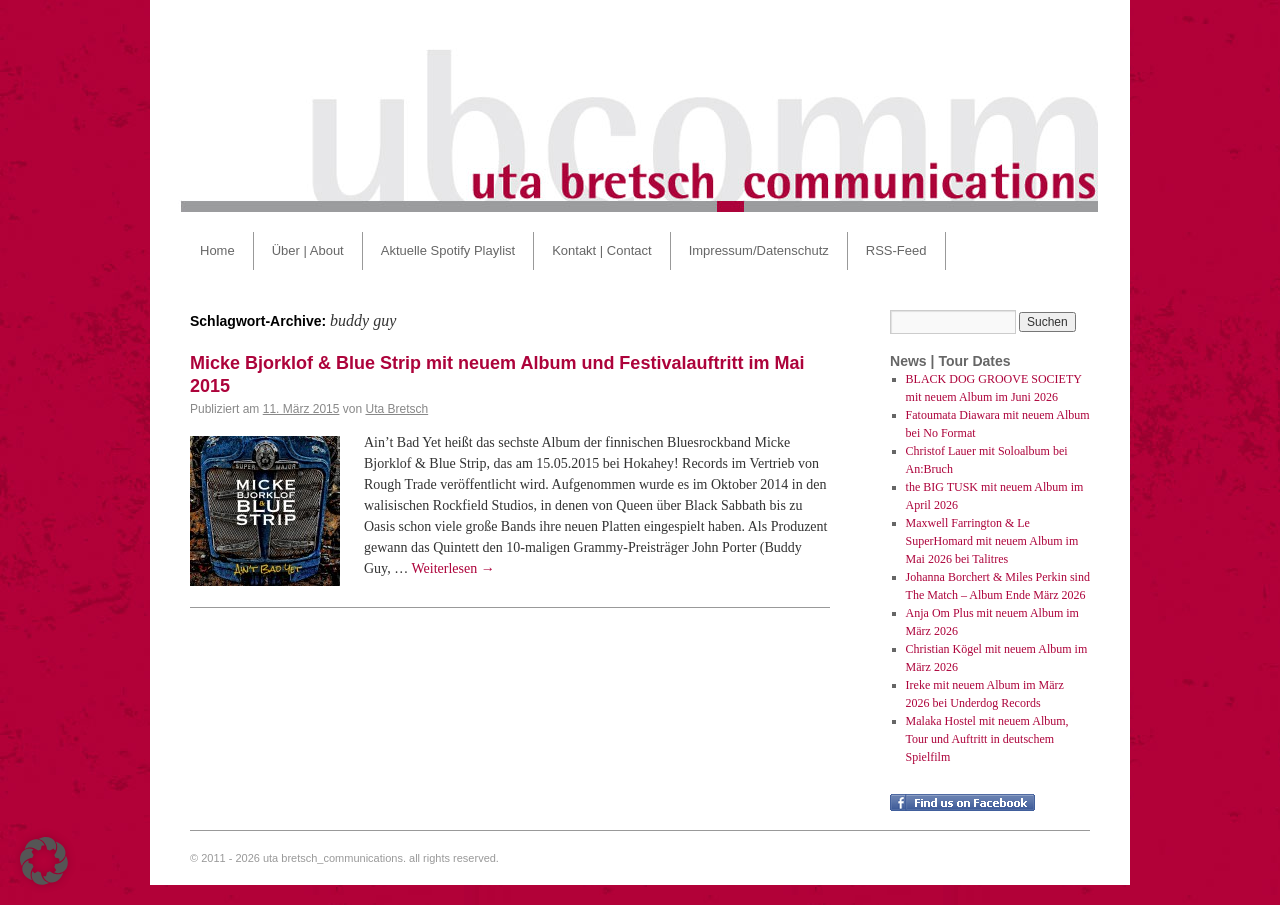 The height and width of the screenshot is (905, 1280). I want to click on Kontakt | Contact, so click(602, 250).